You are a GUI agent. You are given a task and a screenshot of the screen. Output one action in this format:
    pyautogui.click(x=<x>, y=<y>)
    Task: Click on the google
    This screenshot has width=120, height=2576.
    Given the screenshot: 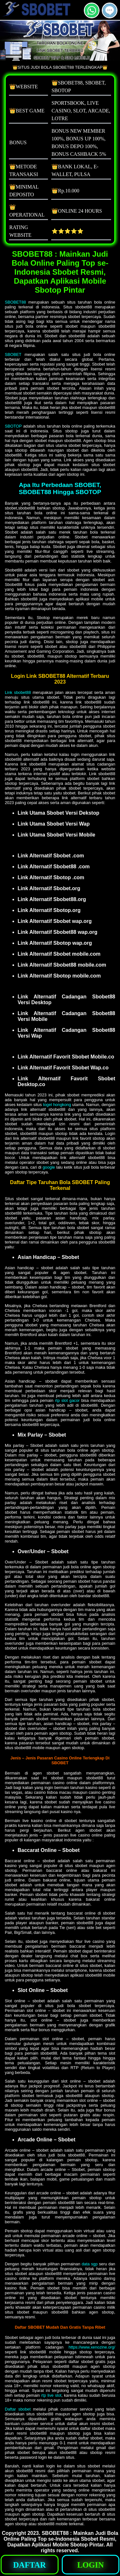 What is the action you would take?
    pyautogui.click(x=49, y=1167)
    